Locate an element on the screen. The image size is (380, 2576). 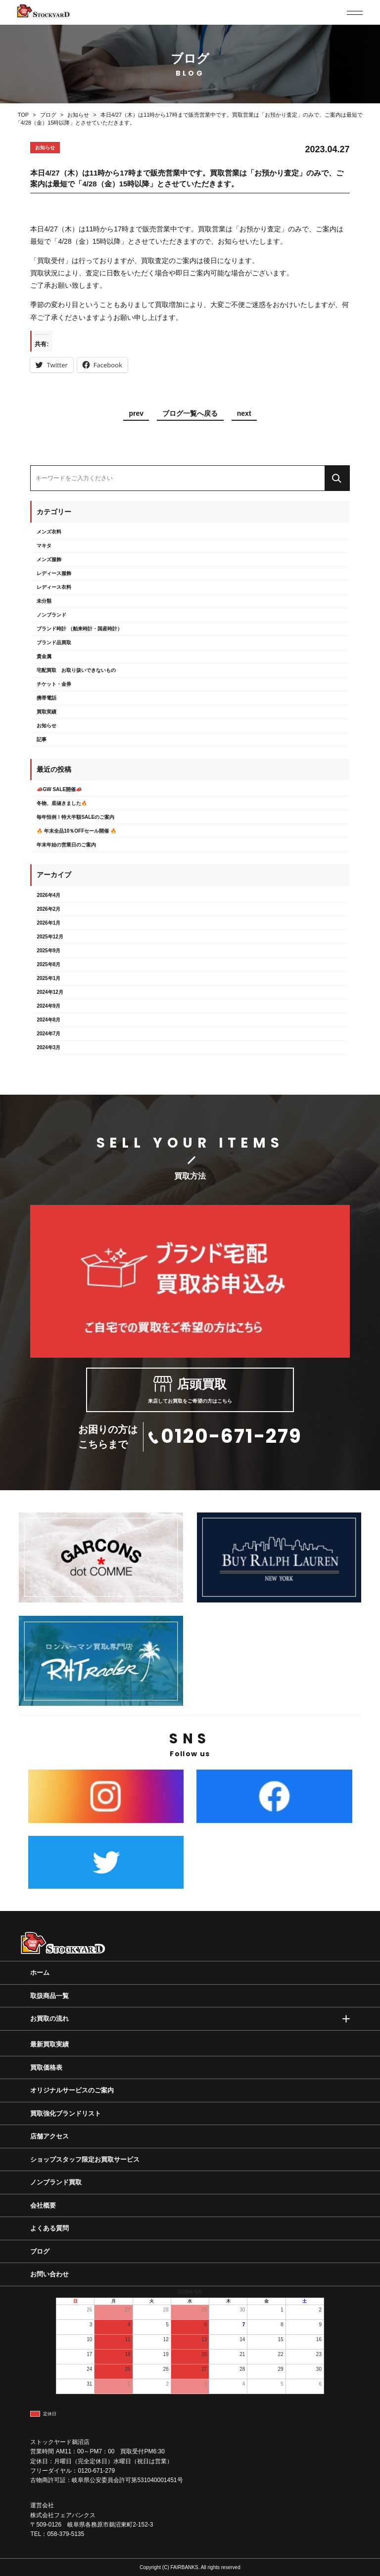
2024年3月 is located at coordinates (48, 1047).